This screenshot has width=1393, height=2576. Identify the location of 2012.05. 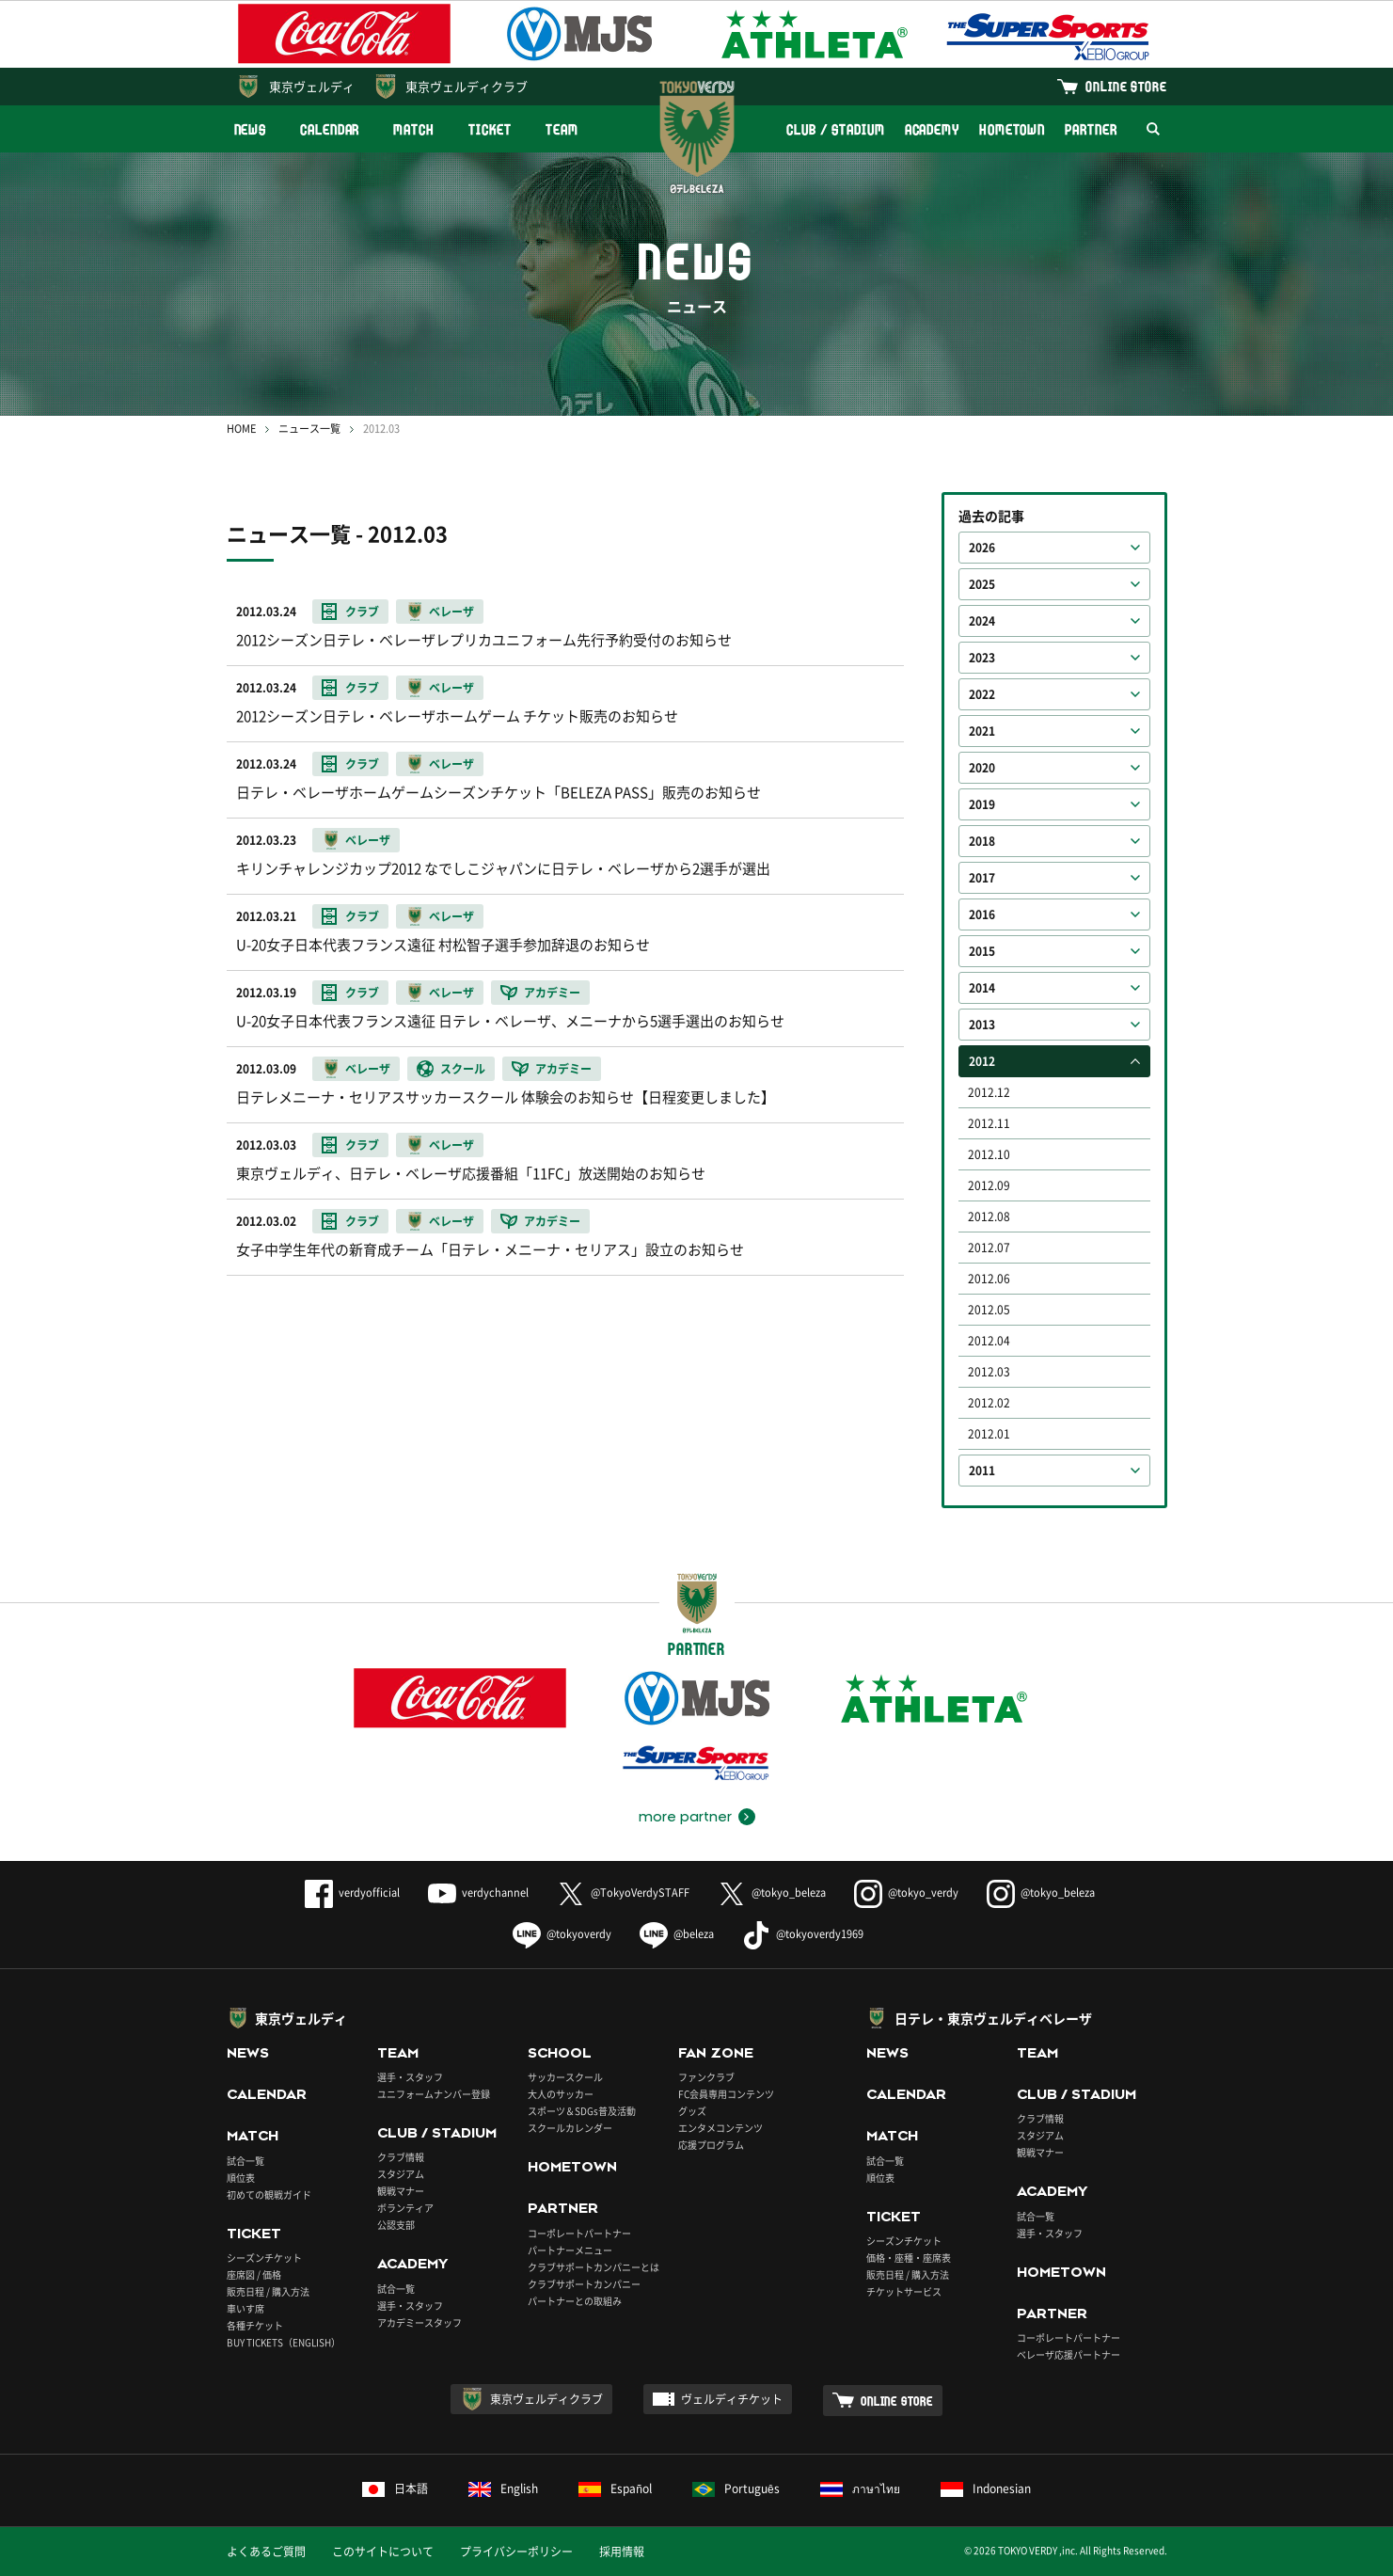
(989, 1309).